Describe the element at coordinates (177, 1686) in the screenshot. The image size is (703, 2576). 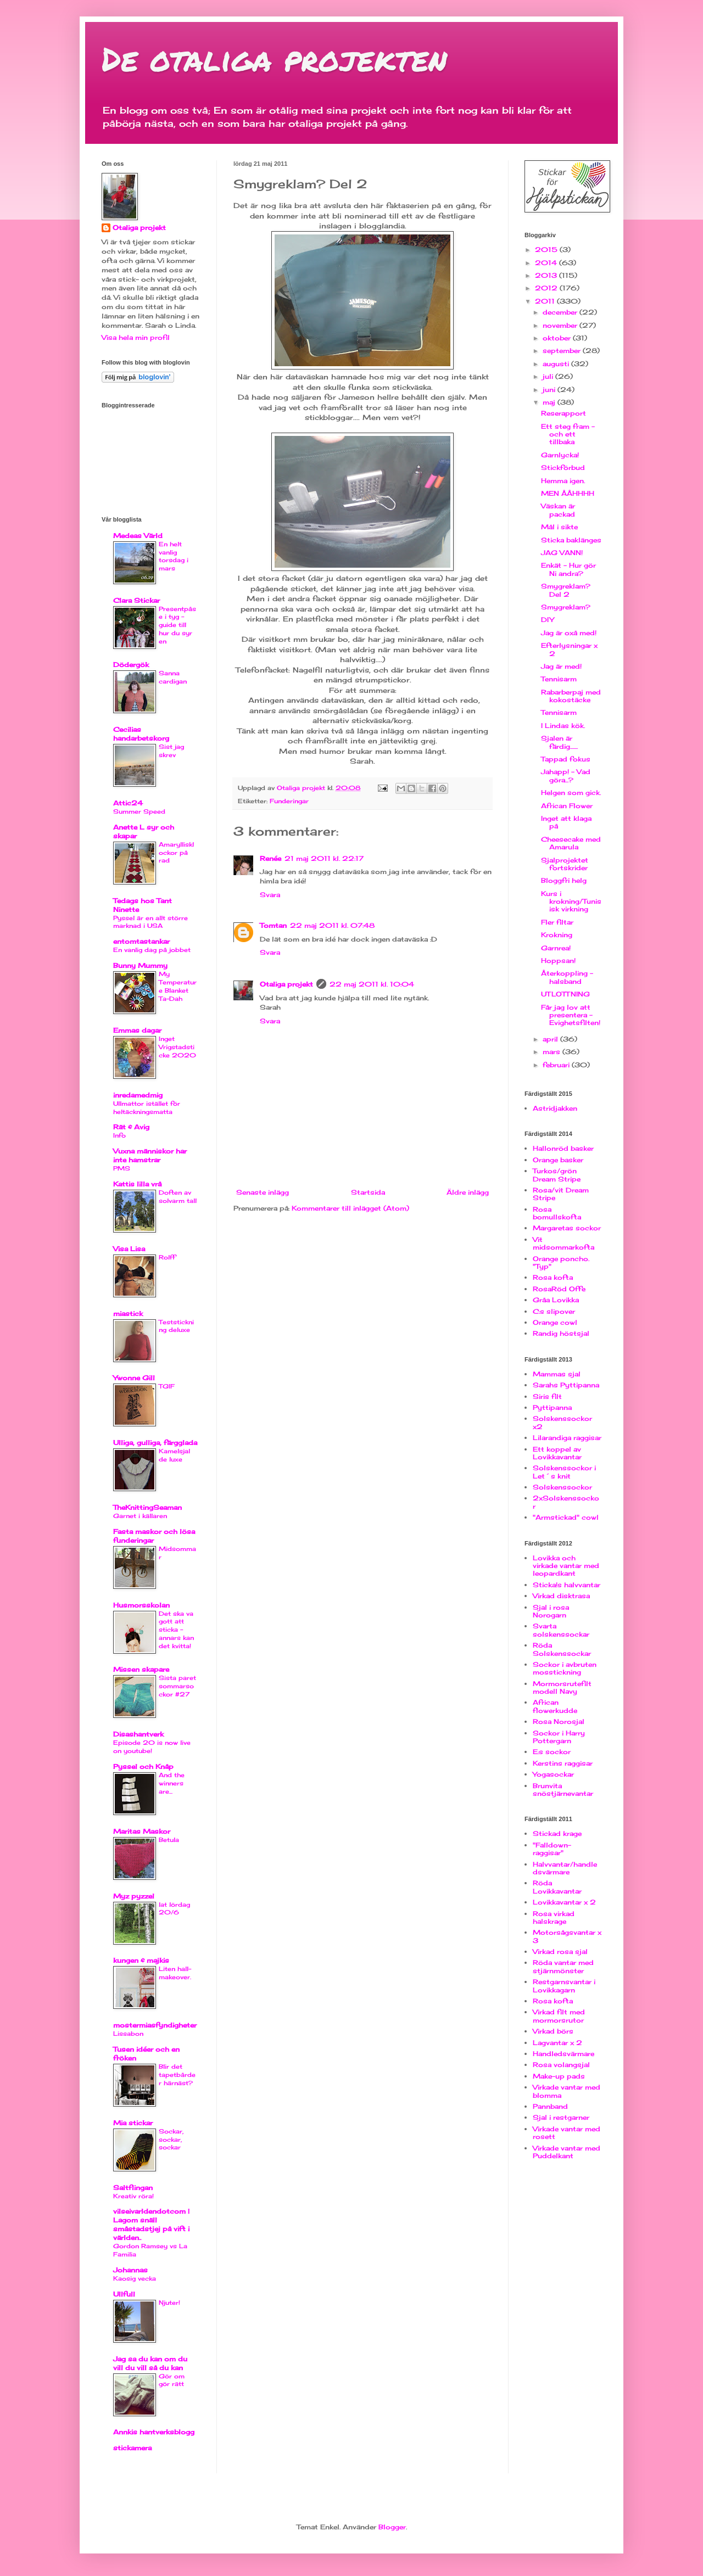
I see `Sista paret sommarsockor #27` at that location.